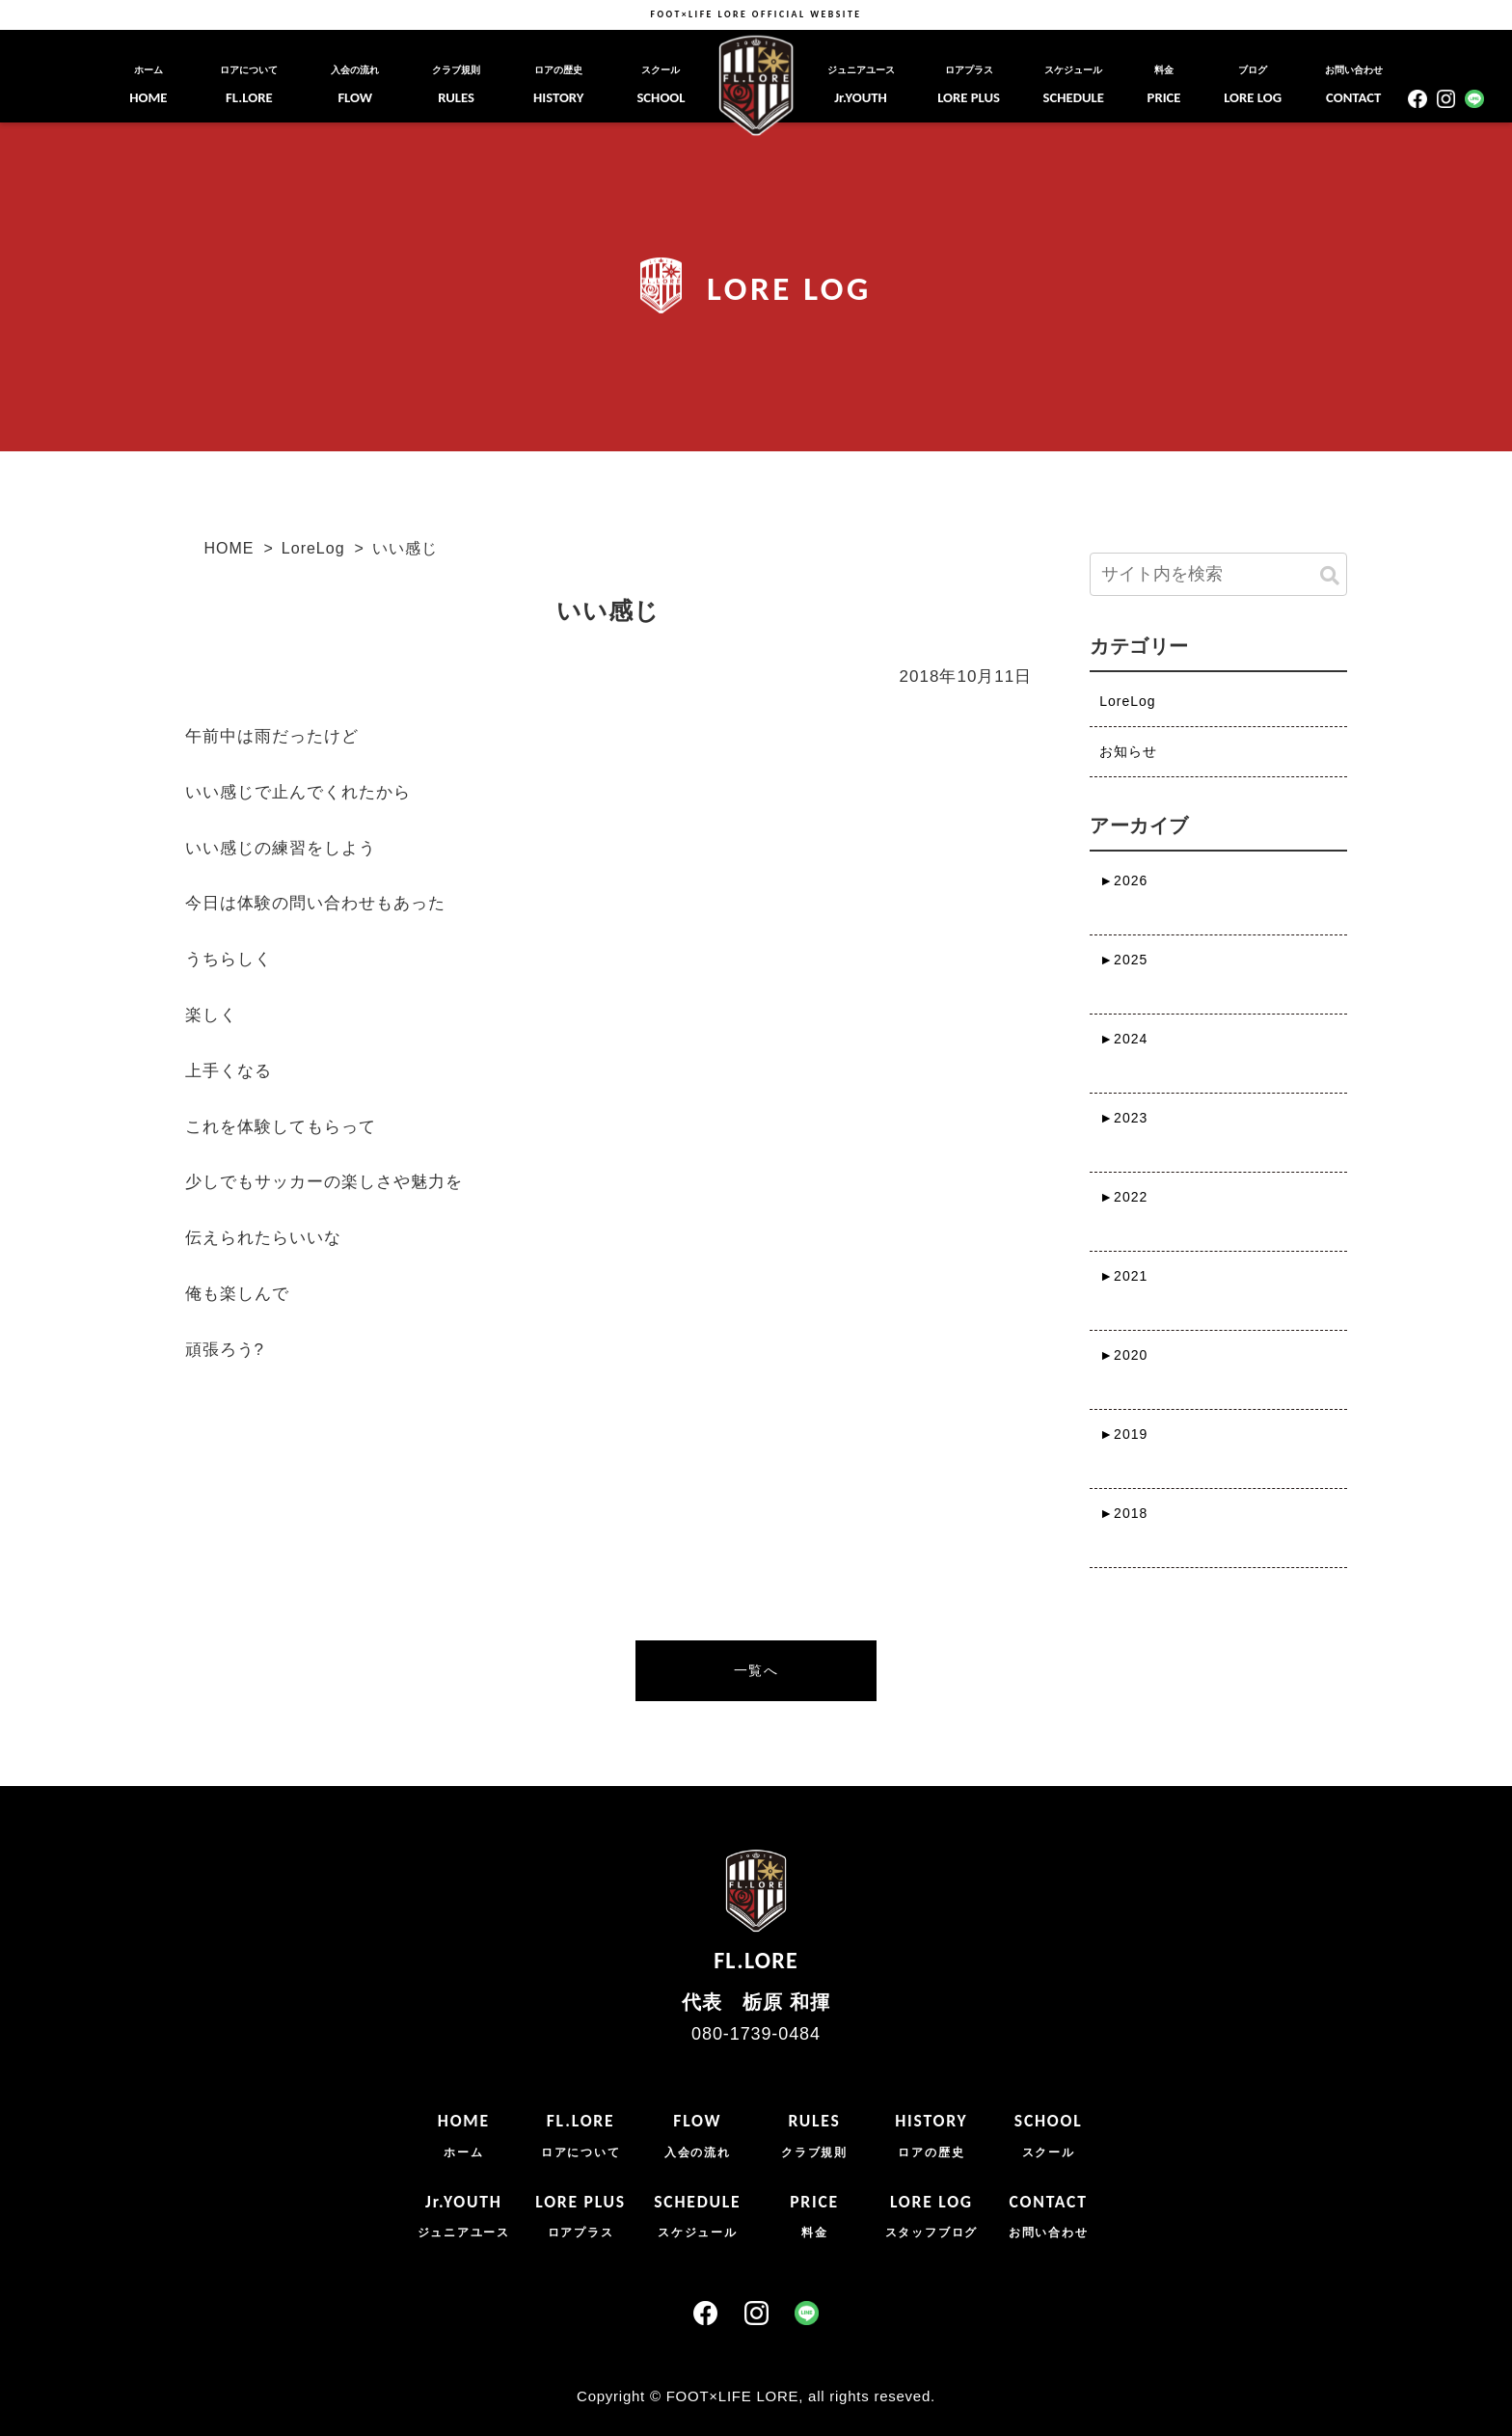 The width and height of the screenshot is (1512, 2436). Describe the element at coordinates (313, 548) in the screenshot. I see `LoreLog` at that location.